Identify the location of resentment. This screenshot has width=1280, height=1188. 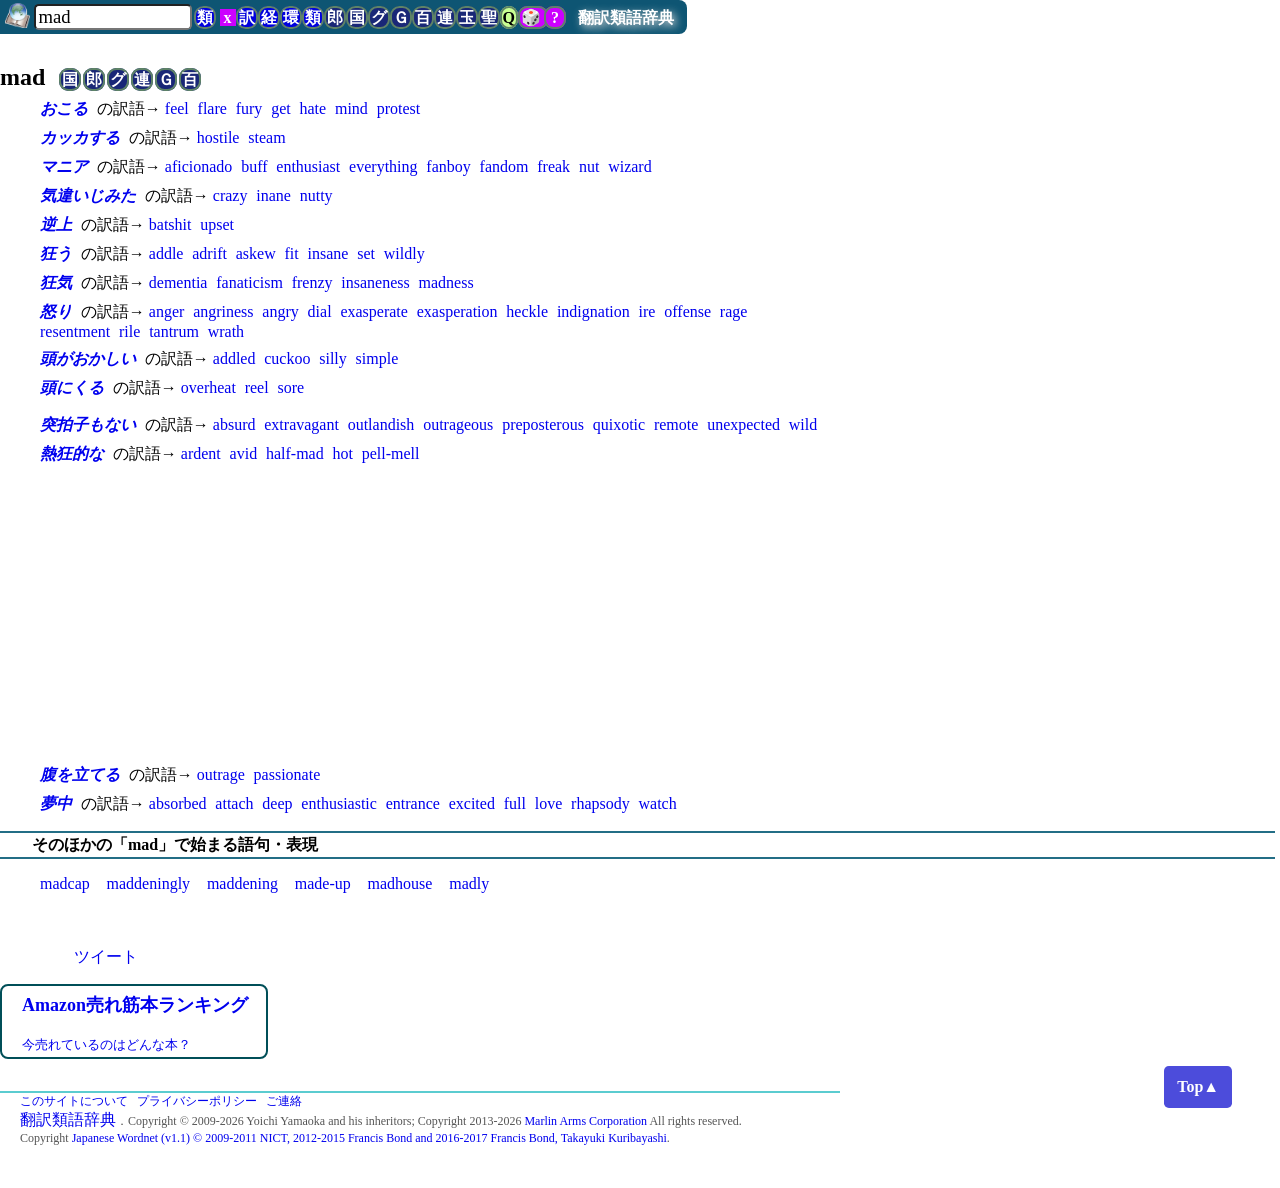
(75, 331).